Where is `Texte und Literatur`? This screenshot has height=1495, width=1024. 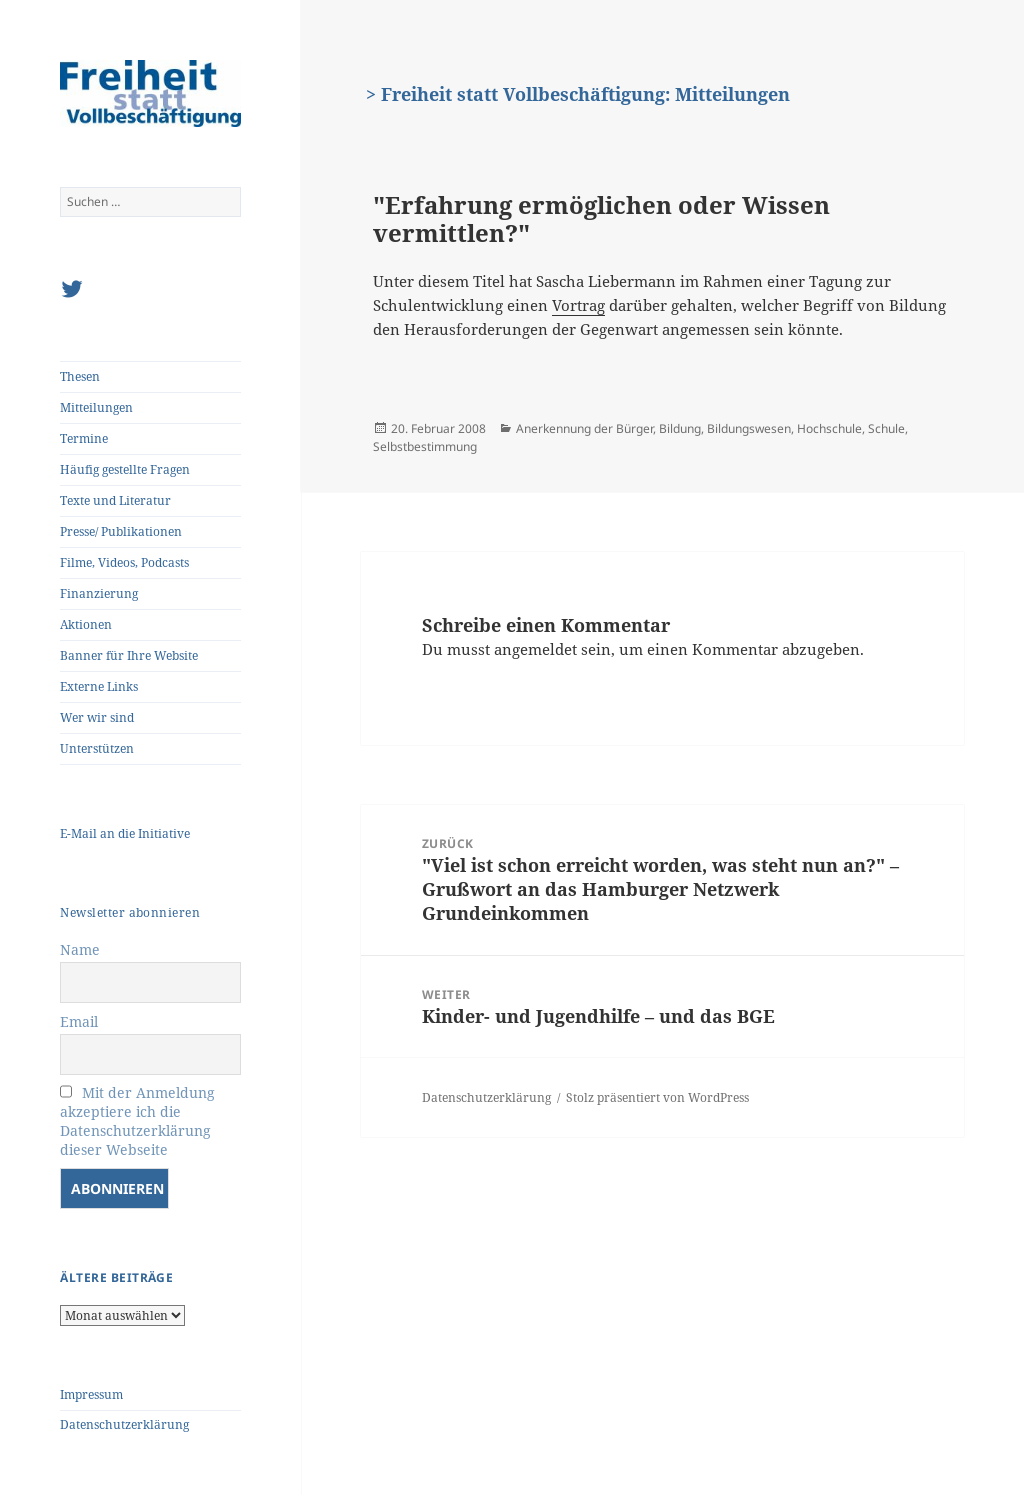 Texte und Literatur is located at coordinates (115, 500).